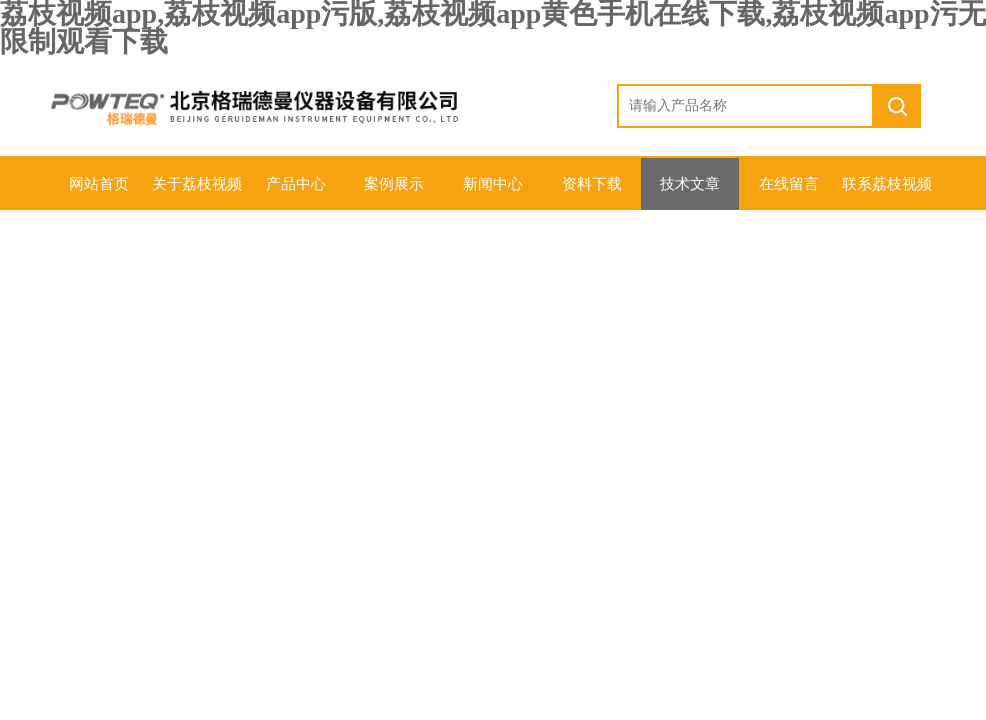 The image size is (986, 720). What do you see at coordinates (394, 184) in the screenshot?
I see `案例展示` at bounding box center [394, 184].